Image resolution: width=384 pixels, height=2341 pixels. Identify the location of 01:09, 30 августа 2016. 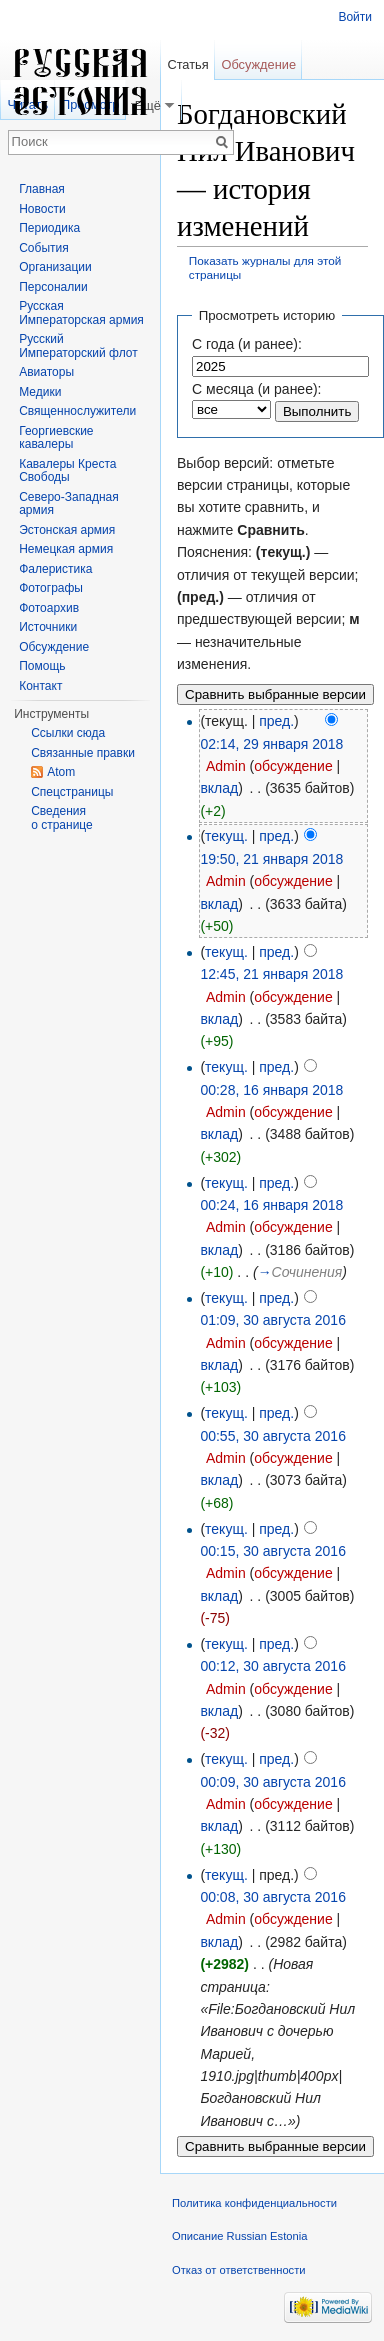
(273, 1320).